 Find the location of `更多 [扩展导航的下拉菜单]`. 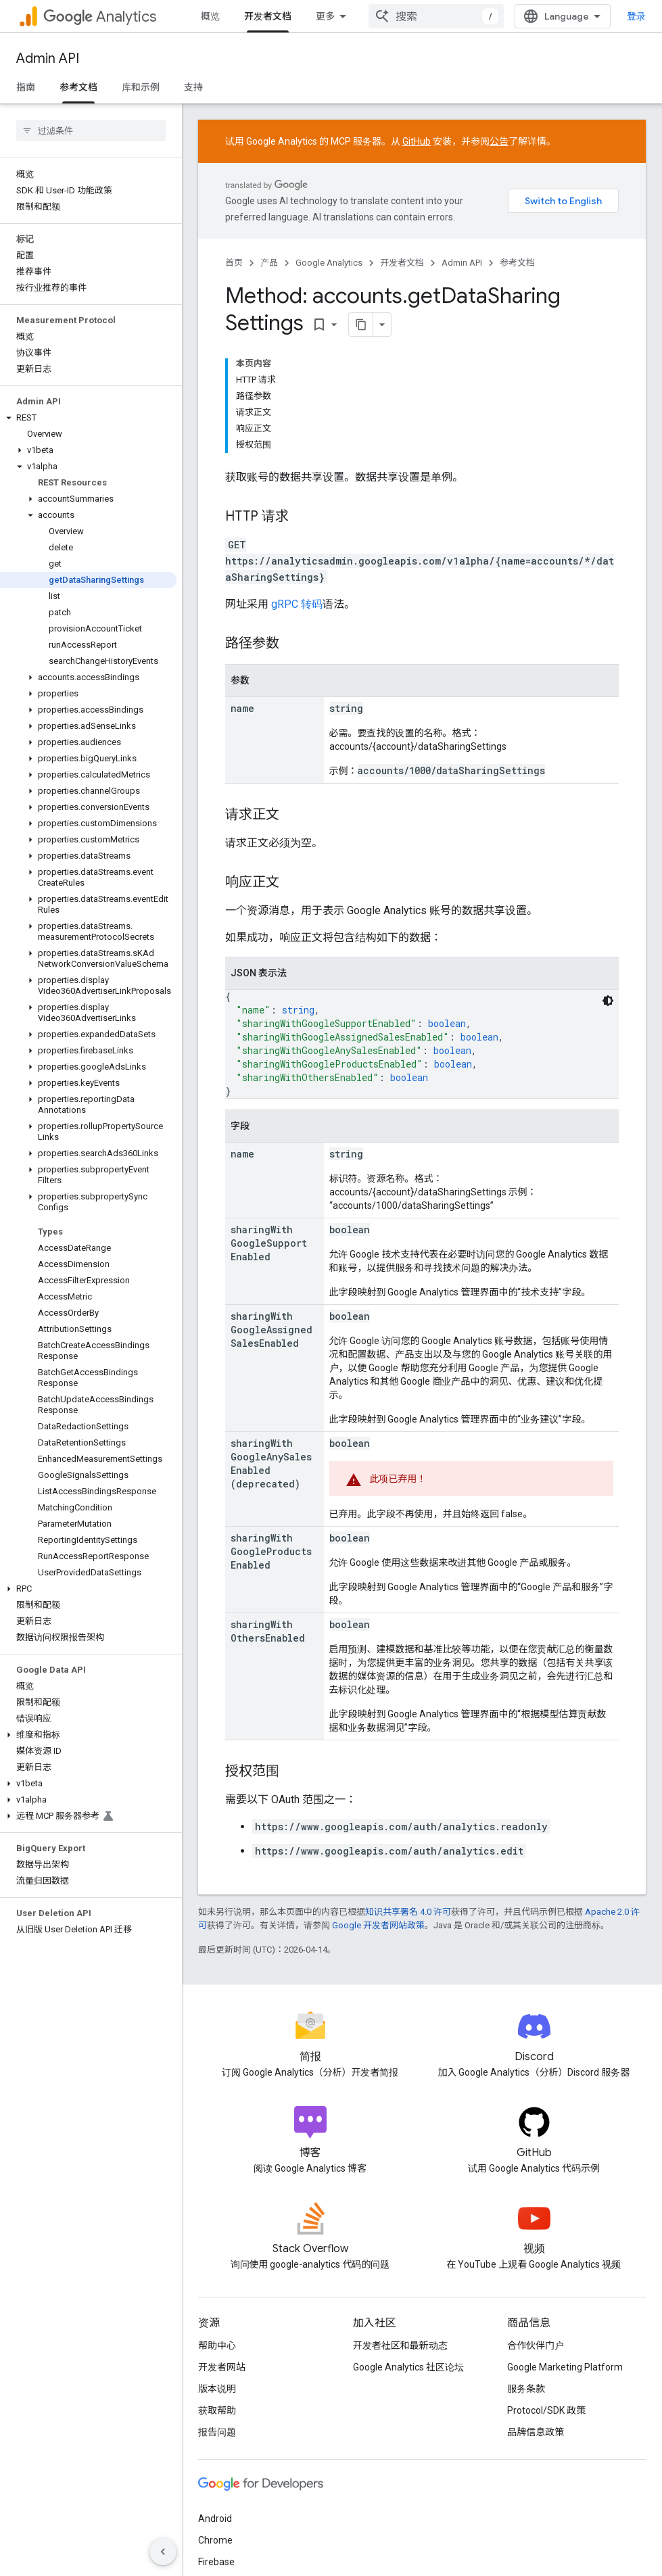

更多 [扩展导航的下拉菜单] is located at coordinates (325, 16).